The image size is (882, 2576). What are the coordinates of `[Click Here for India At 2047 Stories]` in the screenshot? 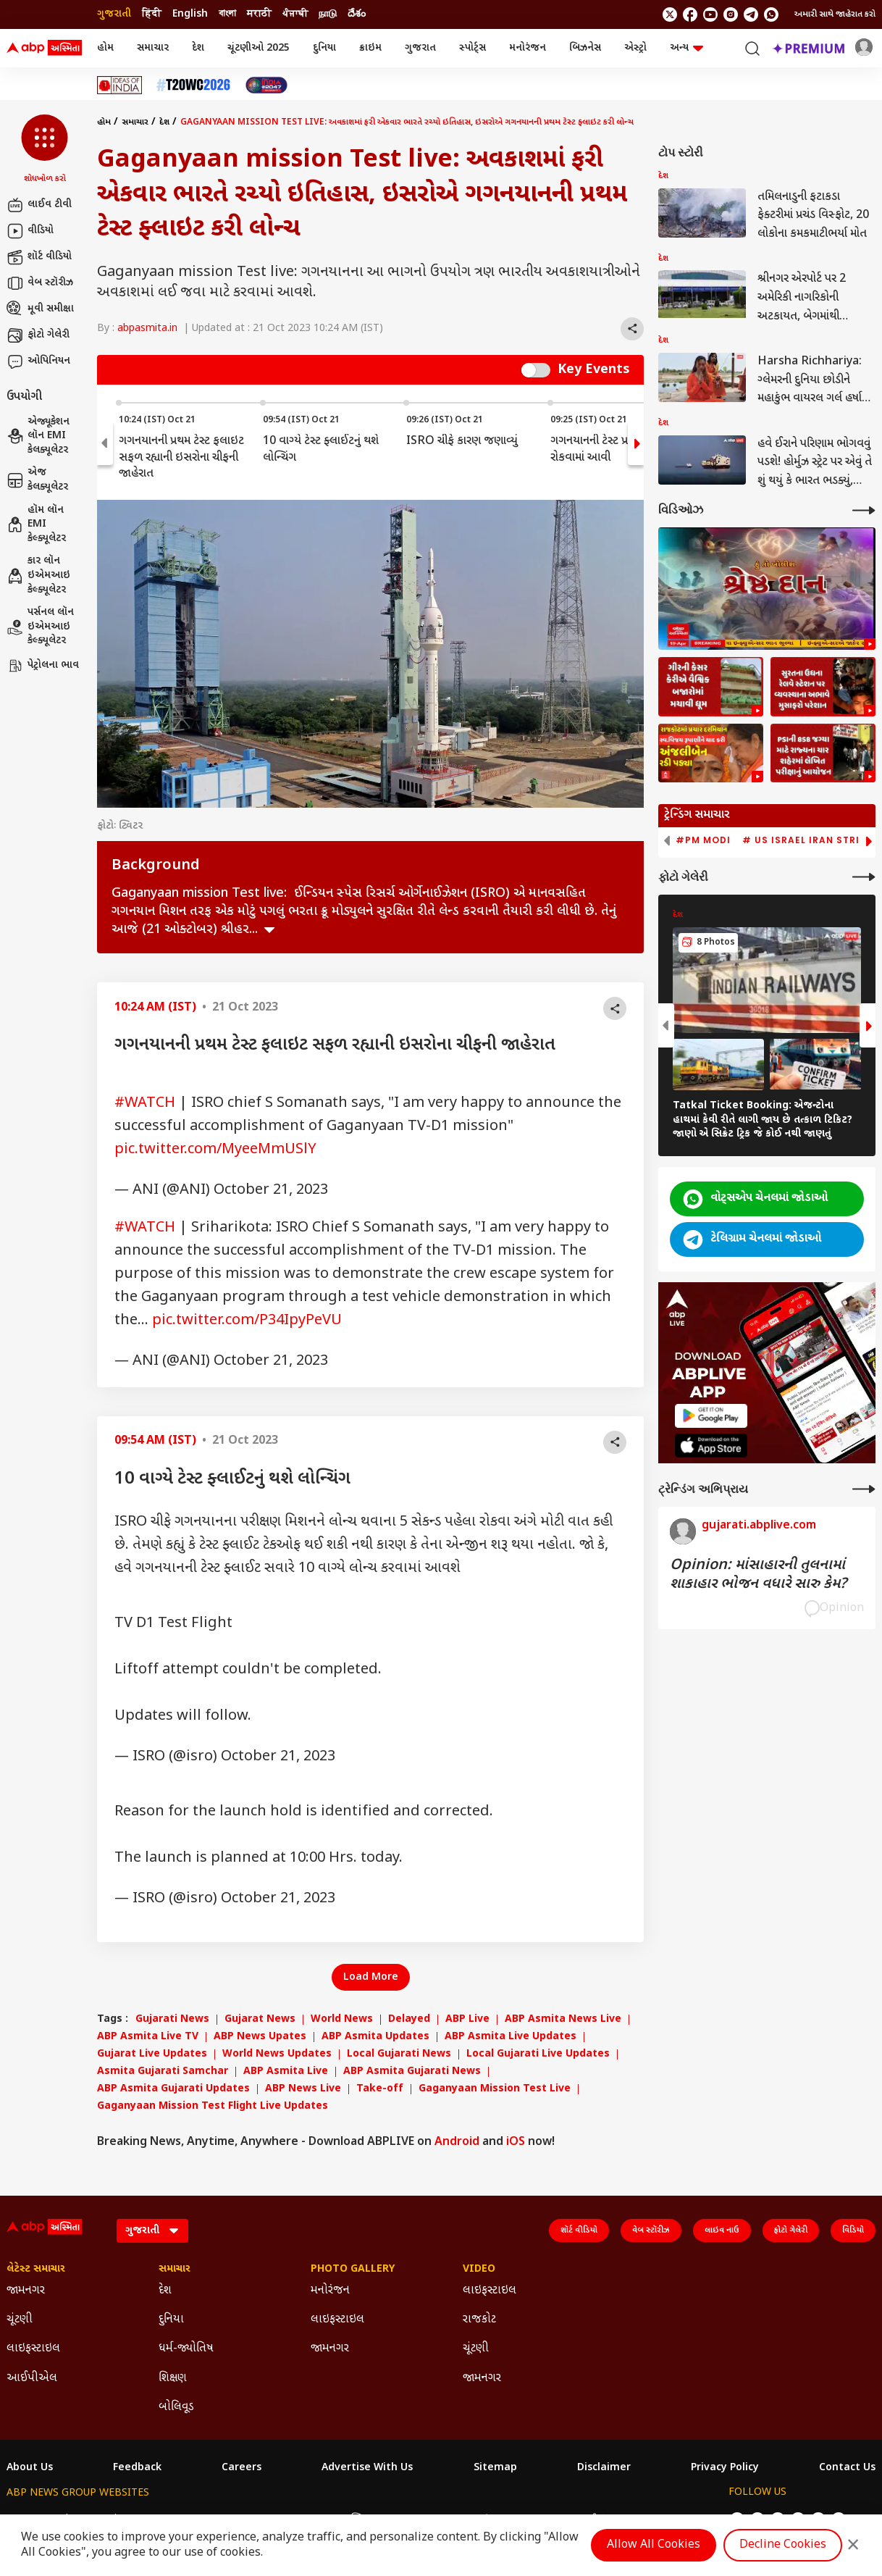 It's located at (266, 85).